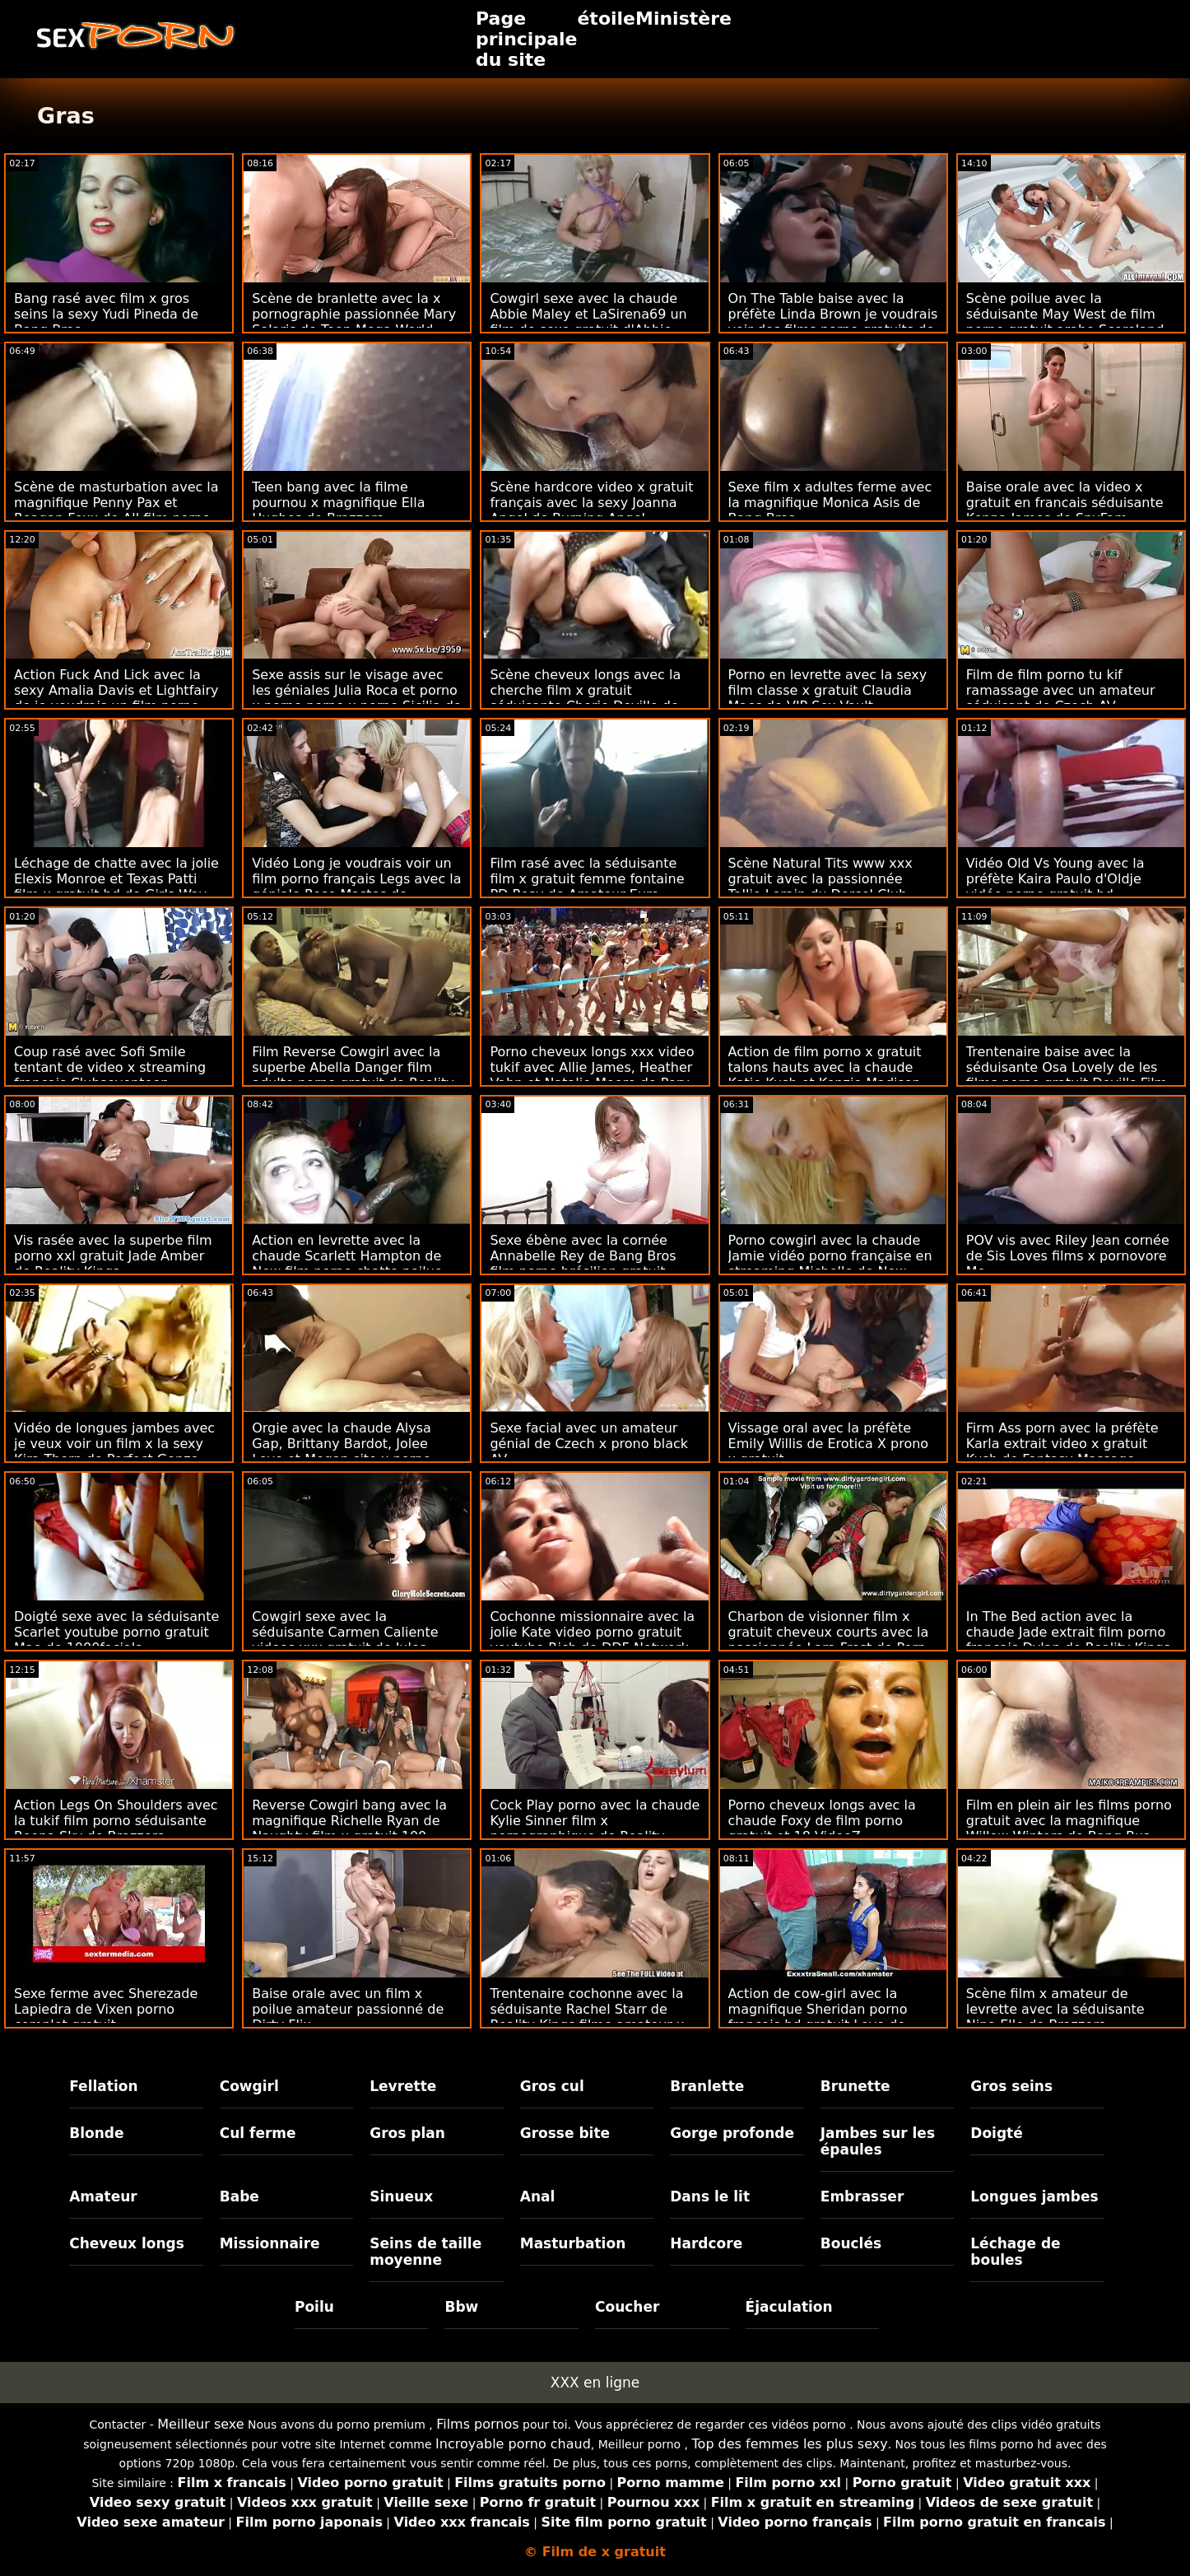  Describe the element at coordinates (828, 1640) in the screenshot. I see `Charbon de visionner film x gratuit cheveux courts avec la passionnée Lara Frost de Porn World` at that location.